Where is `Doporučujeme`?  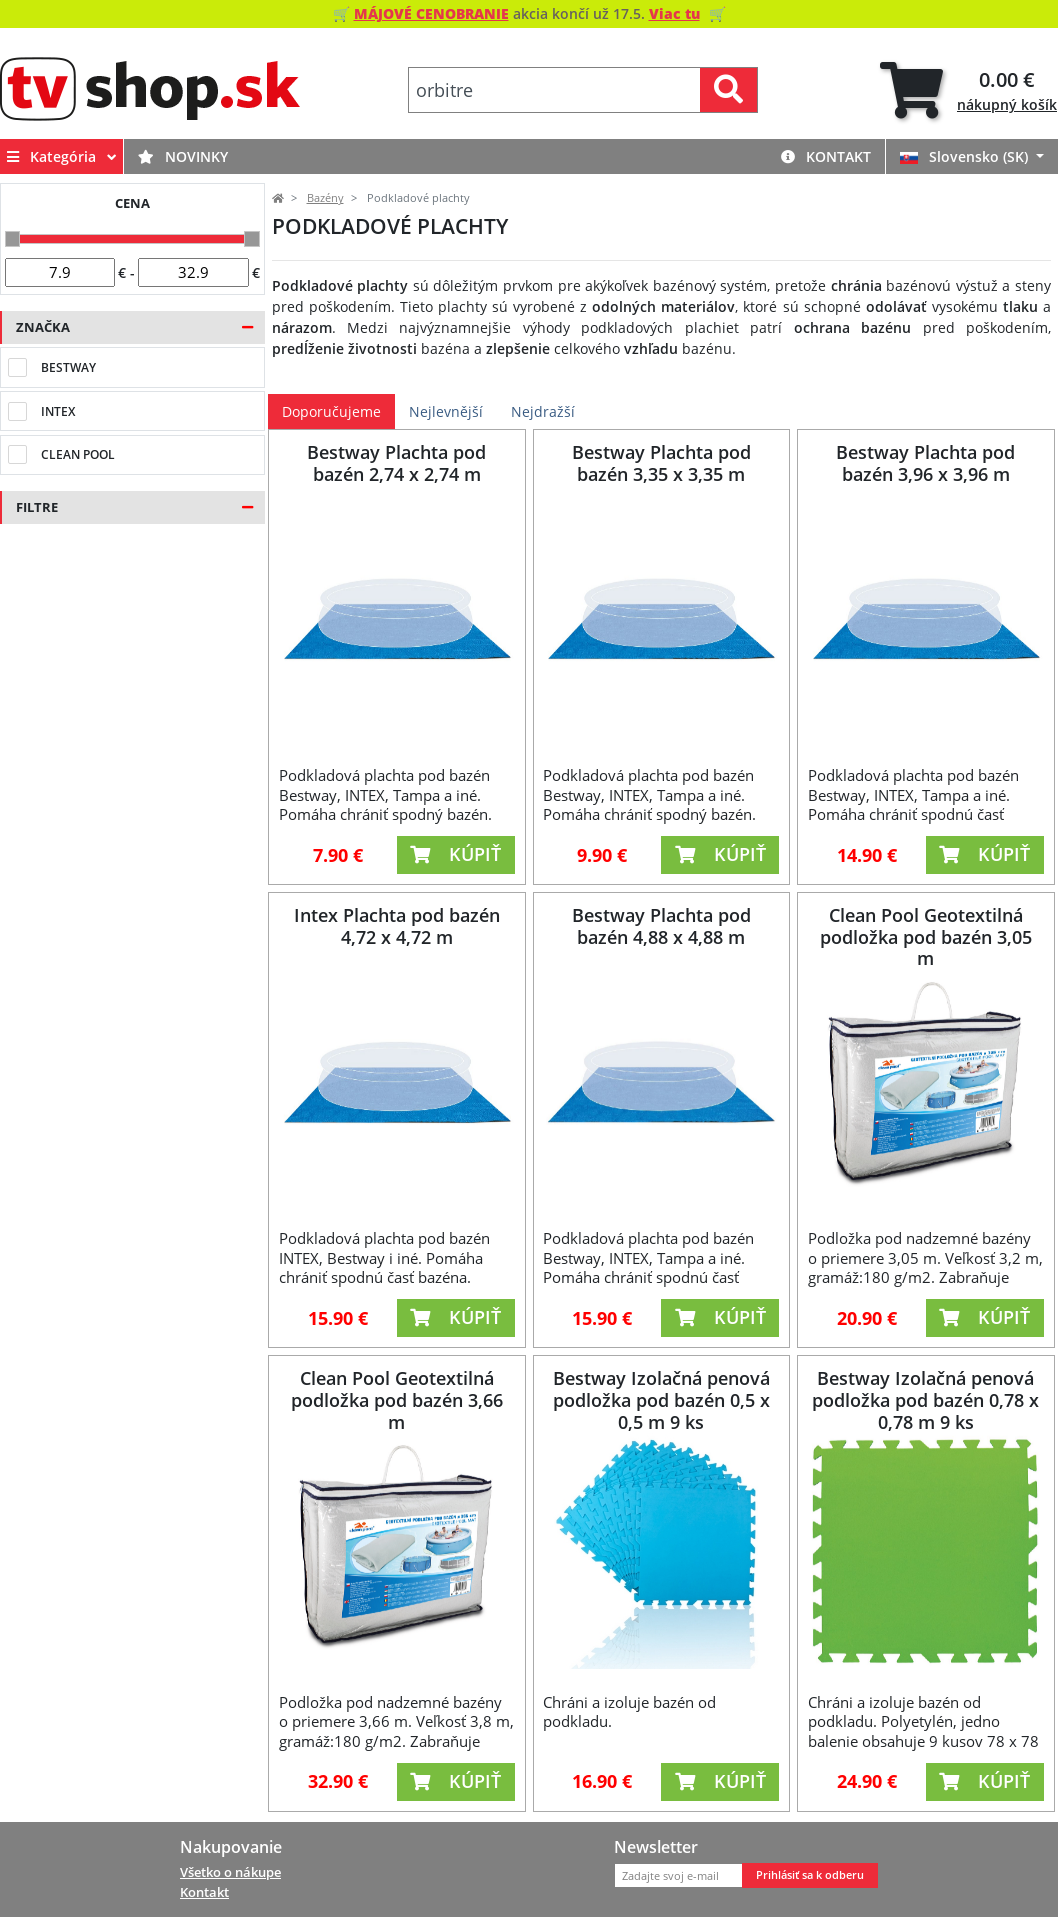 Doporučujeme is located at coordinates (331, 411).